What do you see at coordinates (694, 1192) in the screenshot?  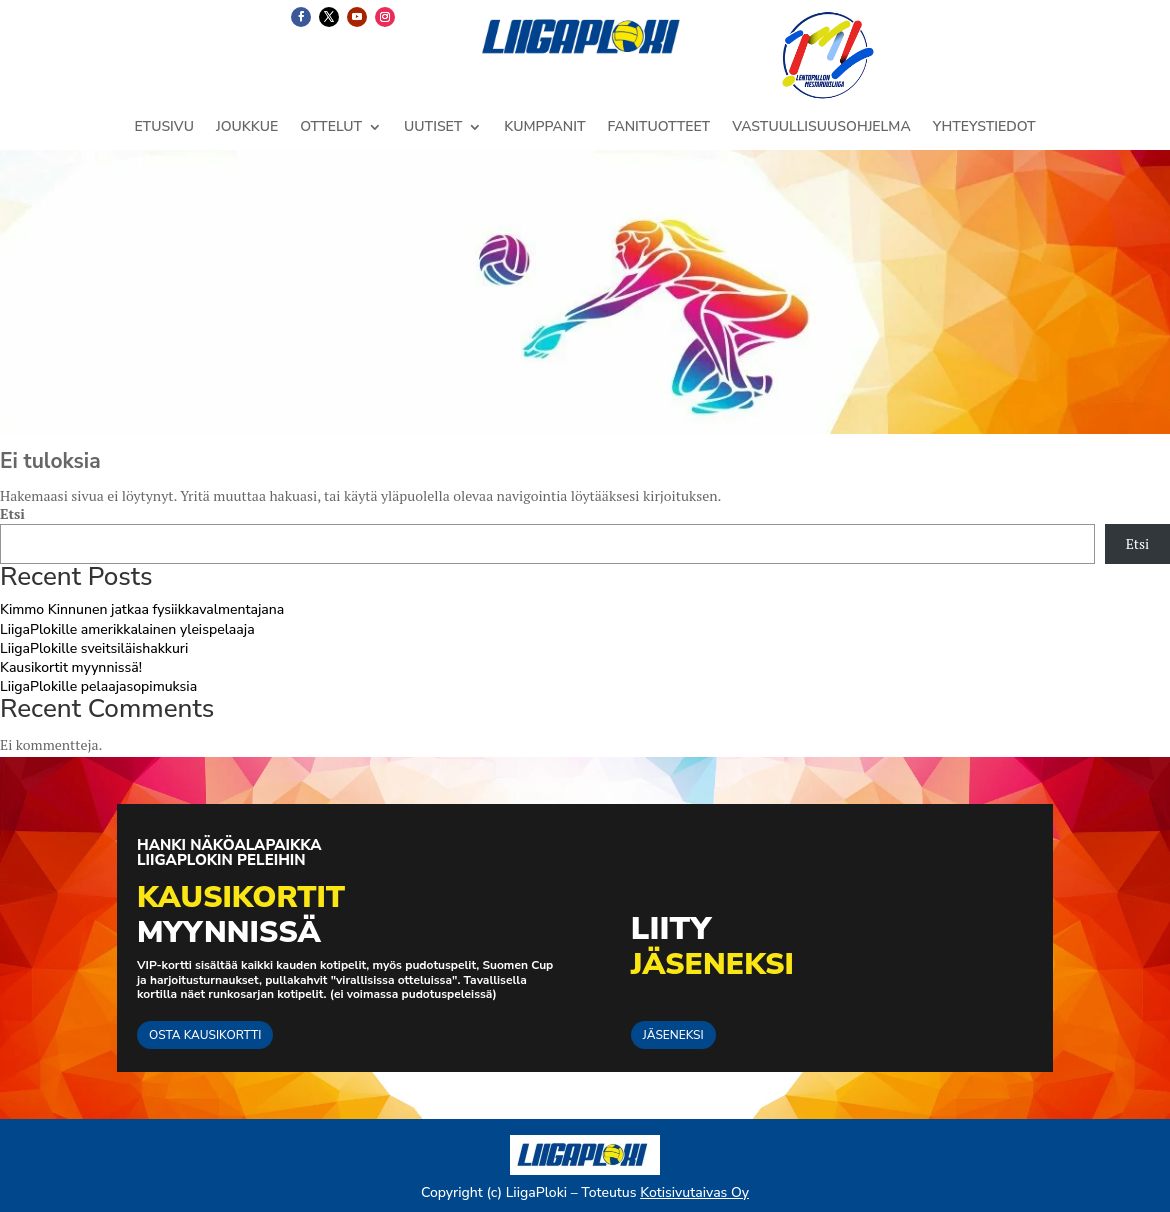 I see `Kotisivutaivas Oy` at bounding box center [694, 1192].